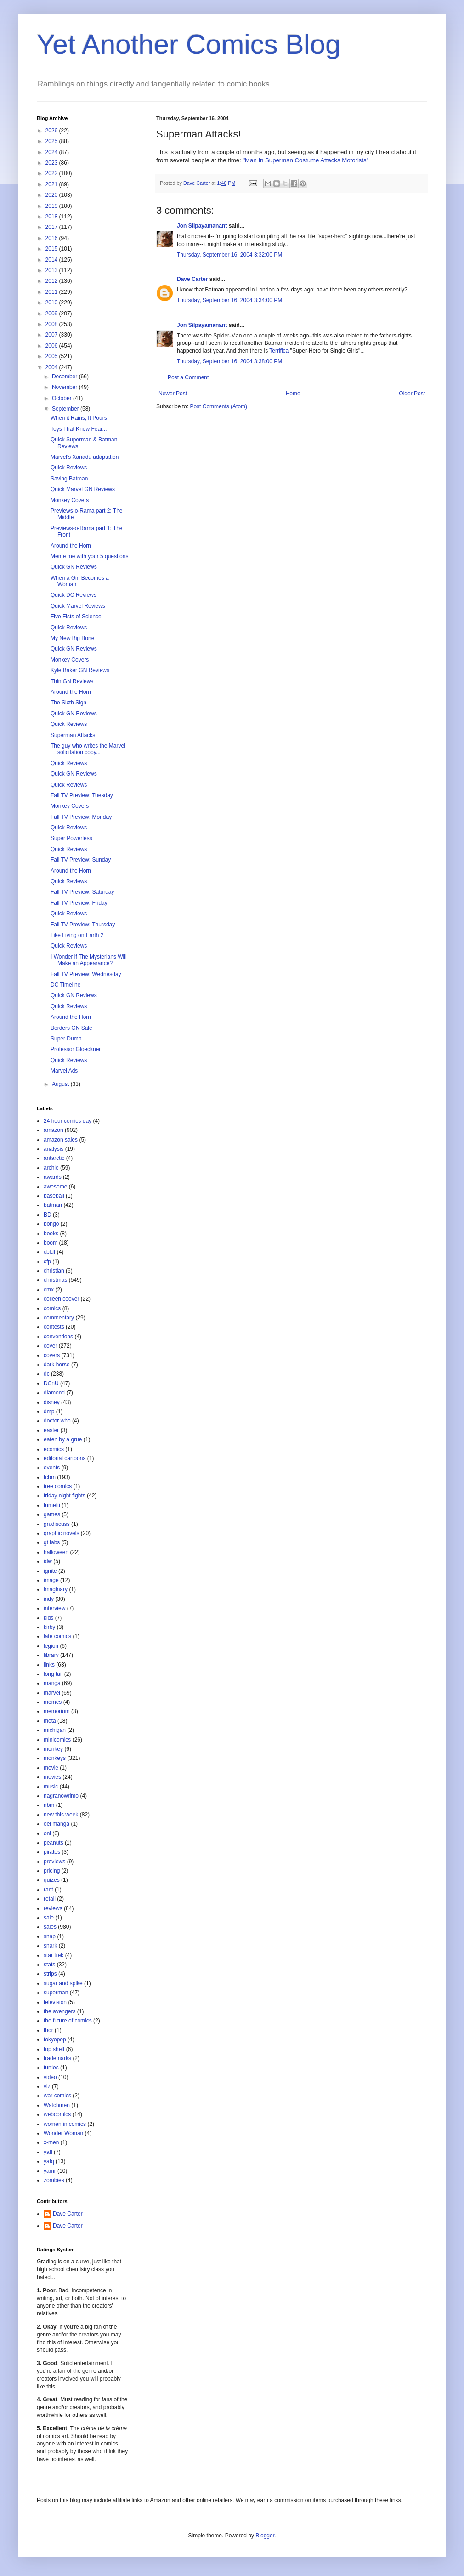 Image resolution: width=464 pixels, height=2576 pixels. Describe the element at coordinates (52, 195) in the screenshot. I see `2020` at that location.